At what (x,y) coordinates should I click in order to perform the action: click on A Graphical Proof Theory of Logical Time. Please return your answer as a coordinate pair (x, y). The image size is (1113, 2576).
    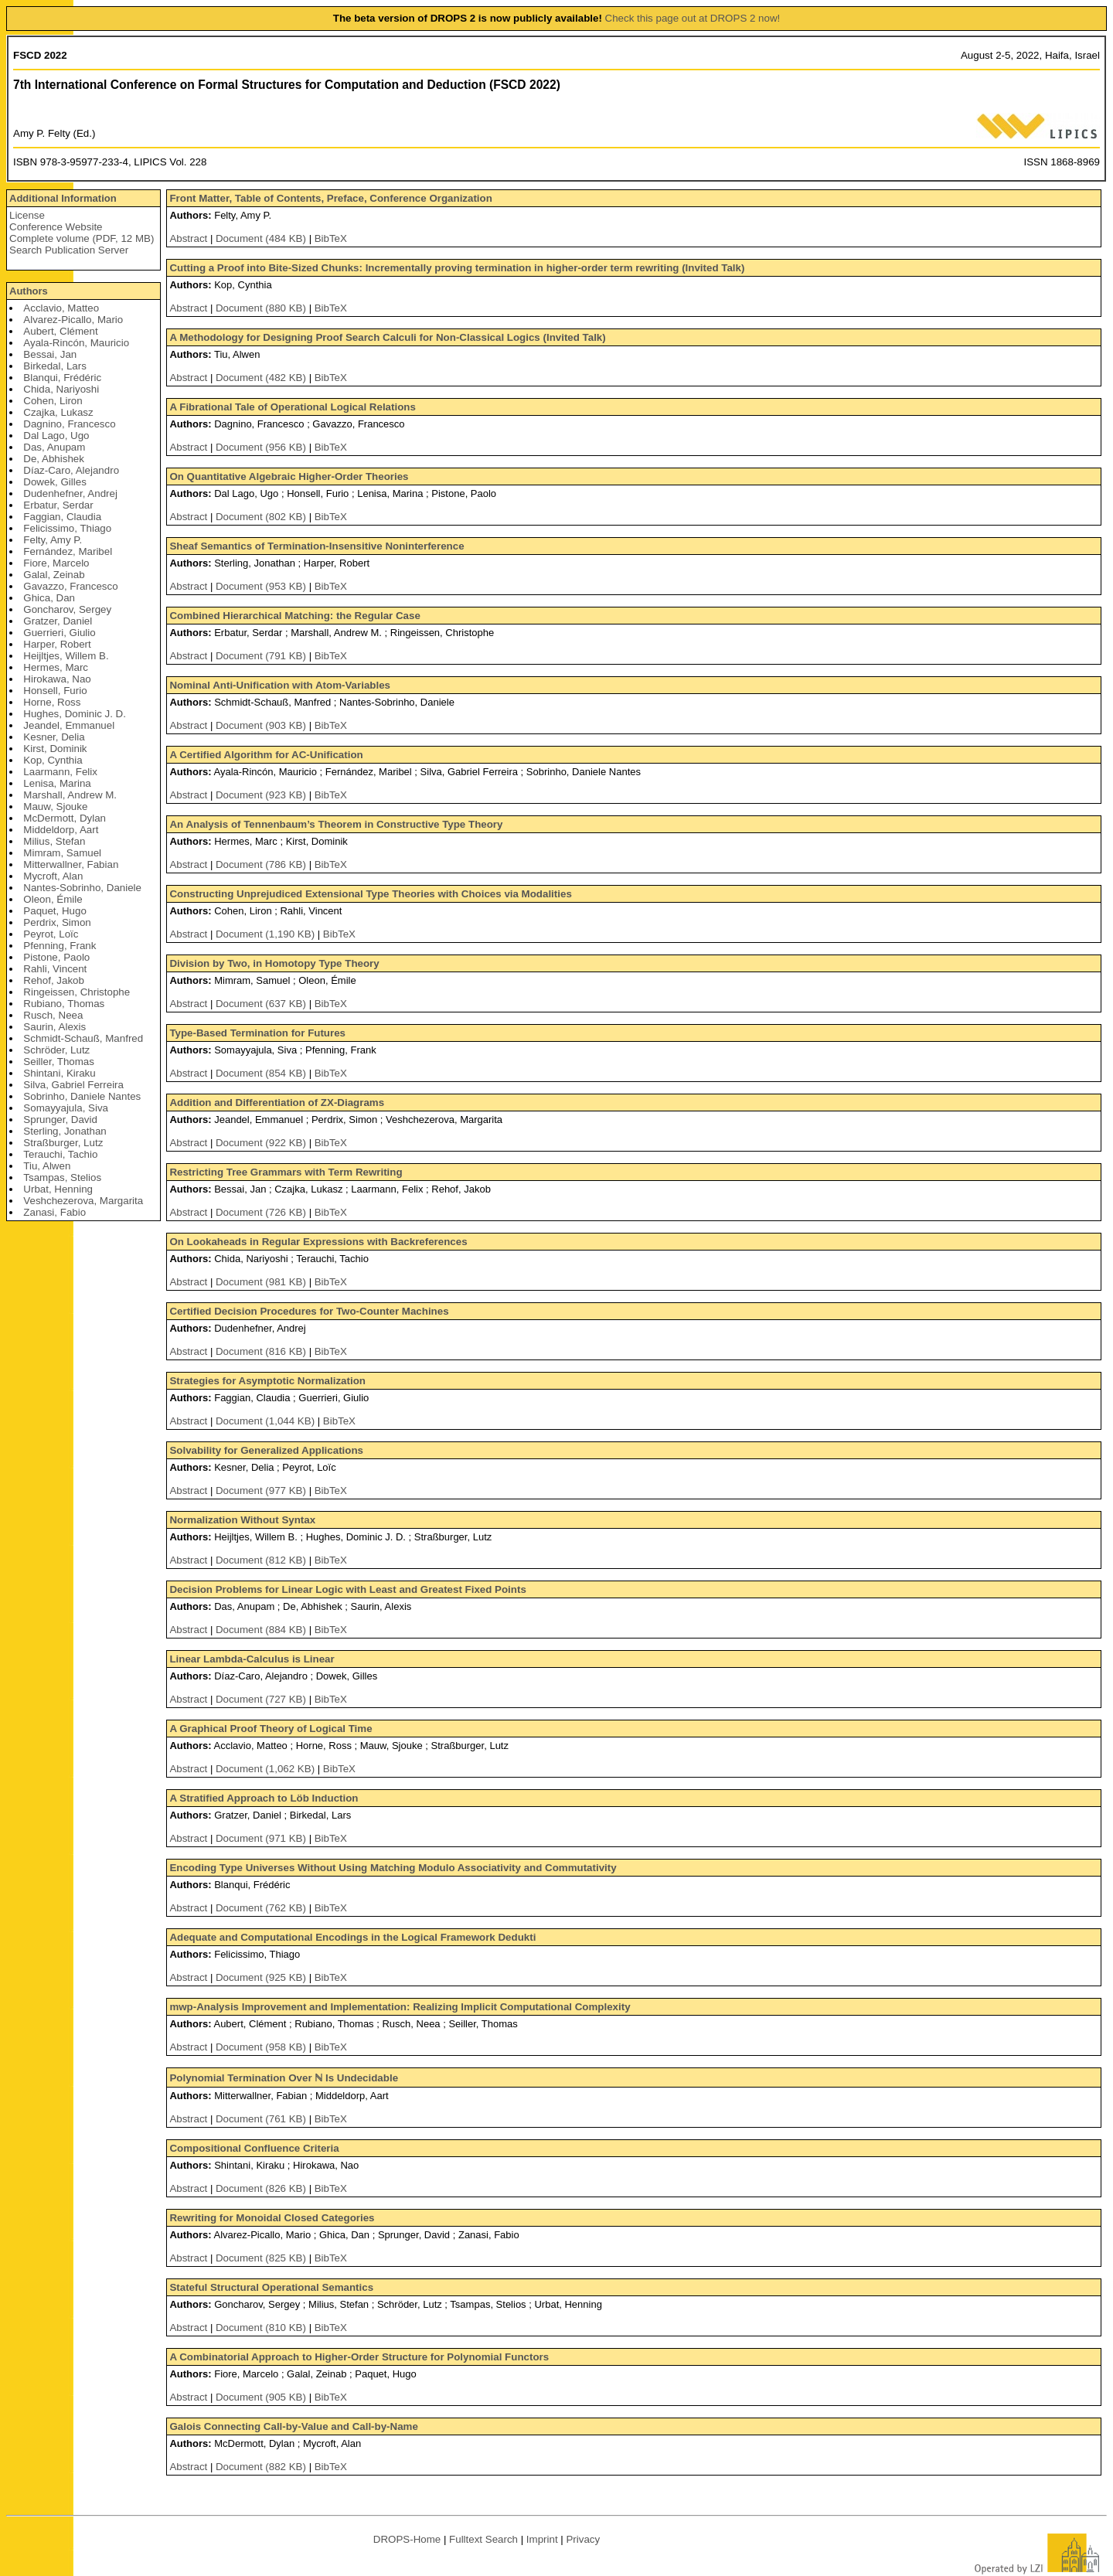
    Looking at the image, I should click on (270, 1728).